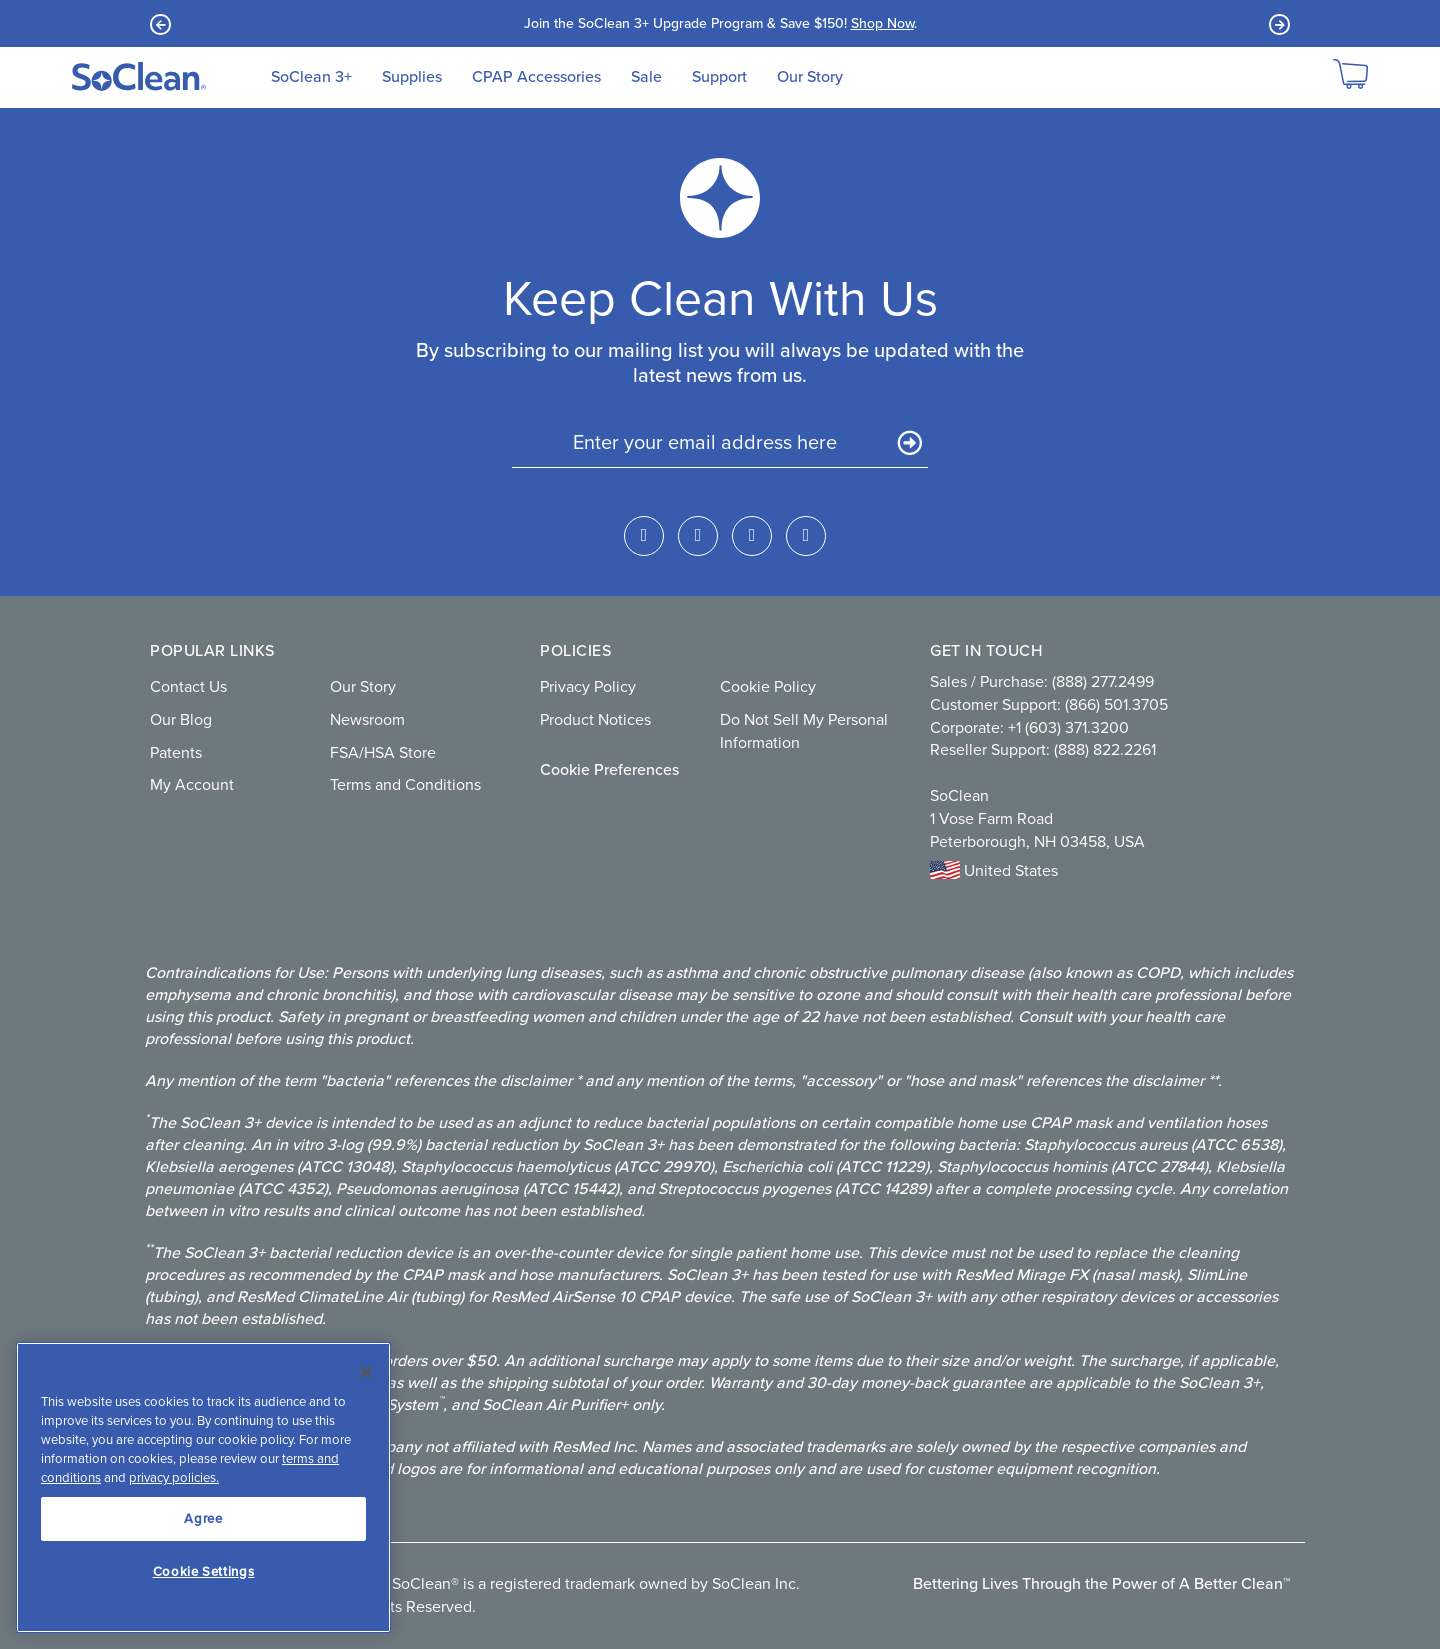 The width and height of the screenshot is (1440, 1649). I want to click on Supplies, so click(412, 77).